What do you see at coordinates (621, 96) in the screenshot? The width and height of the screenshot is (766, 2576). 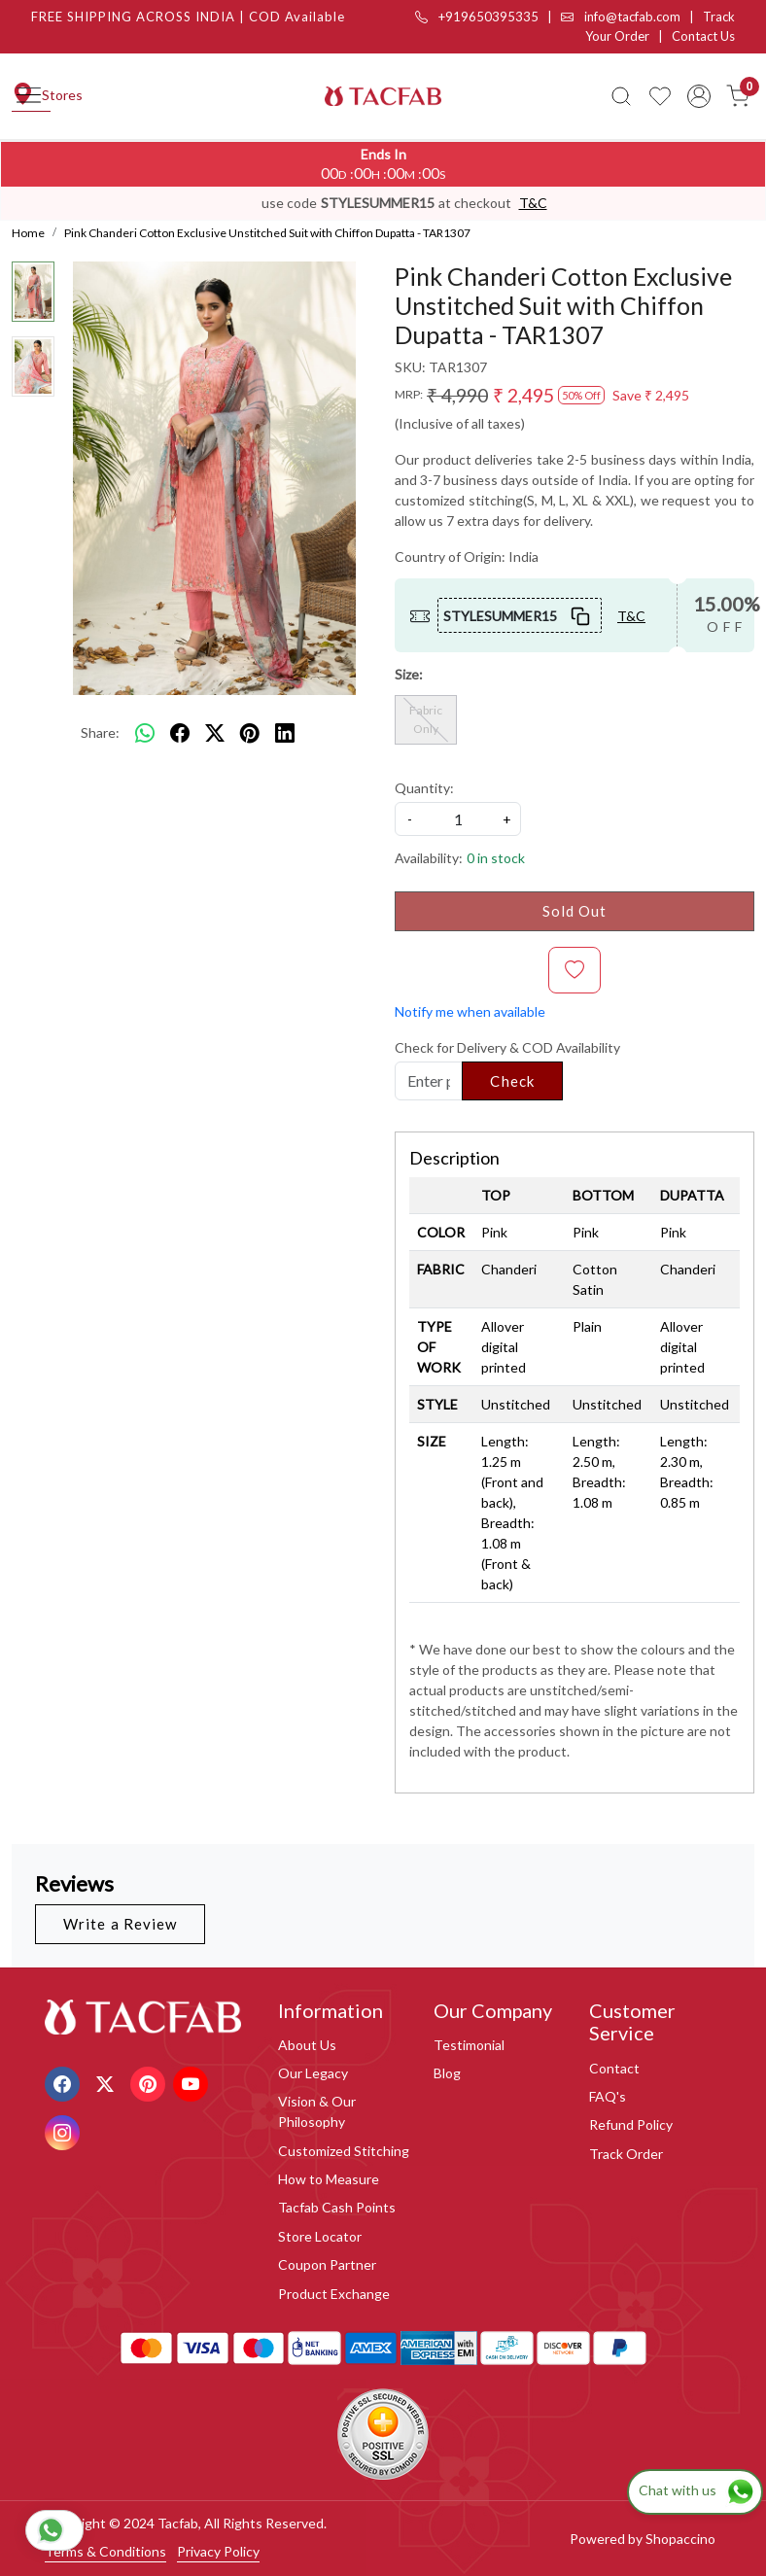 I see `[link]` at bounding box center [621, 96].